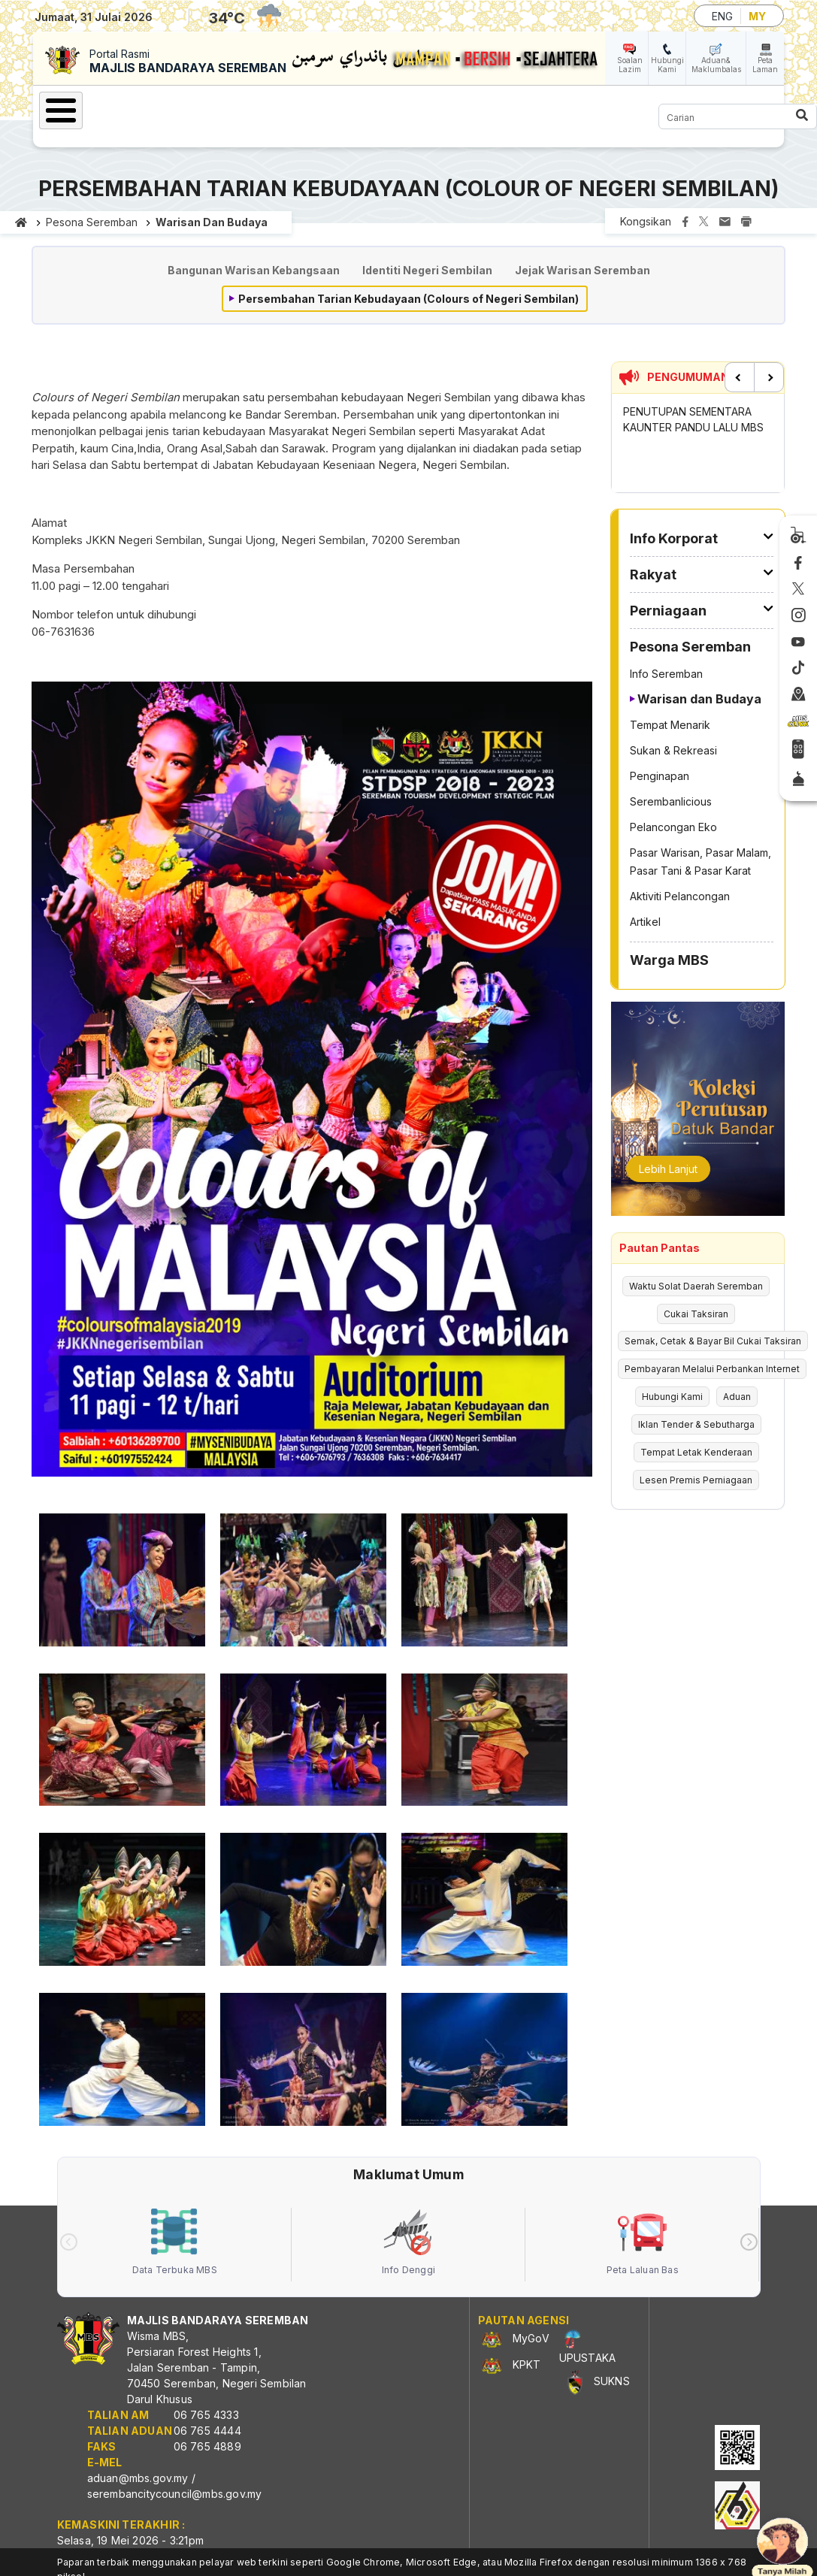 The image size is (817, 2576). I want to click on Hubungi Kami, so click(667, 65).